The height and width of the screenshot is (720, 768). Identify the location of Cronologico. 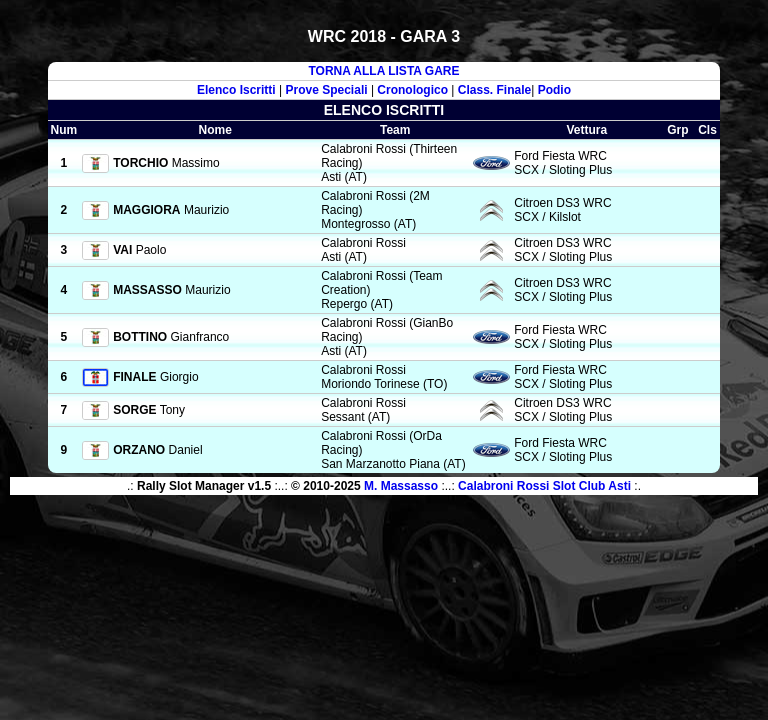
(412, 90).